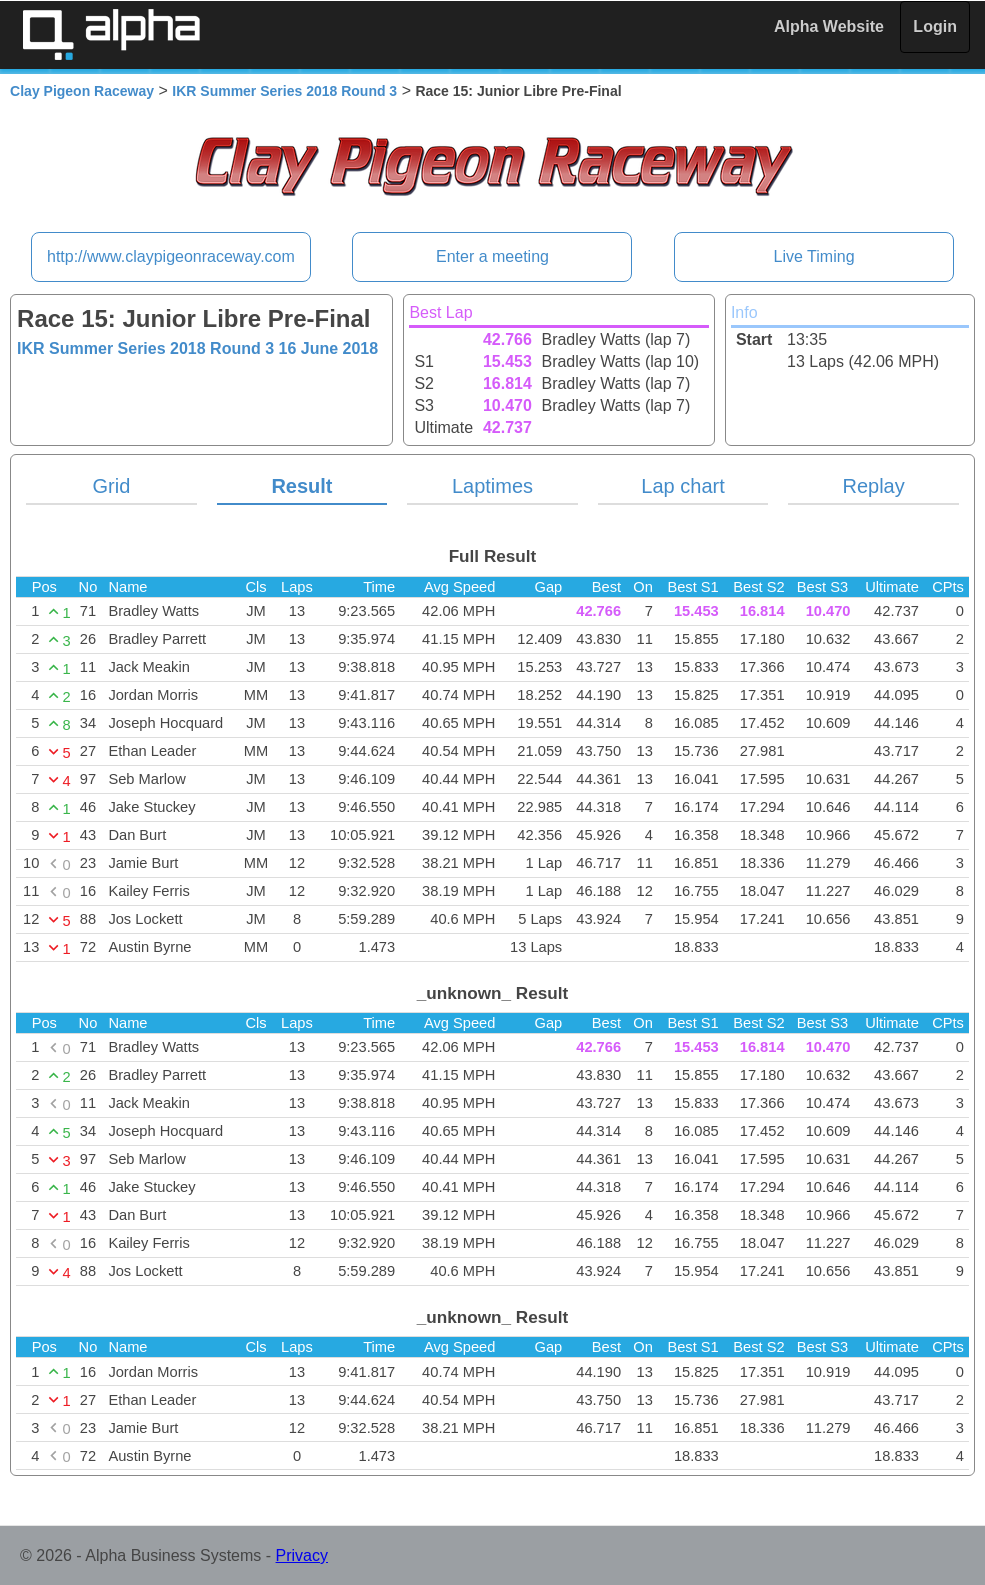  What do you see at coordinates (873, 486) in the screenshot?
I see `Replay` at bounding box center [873, 486].